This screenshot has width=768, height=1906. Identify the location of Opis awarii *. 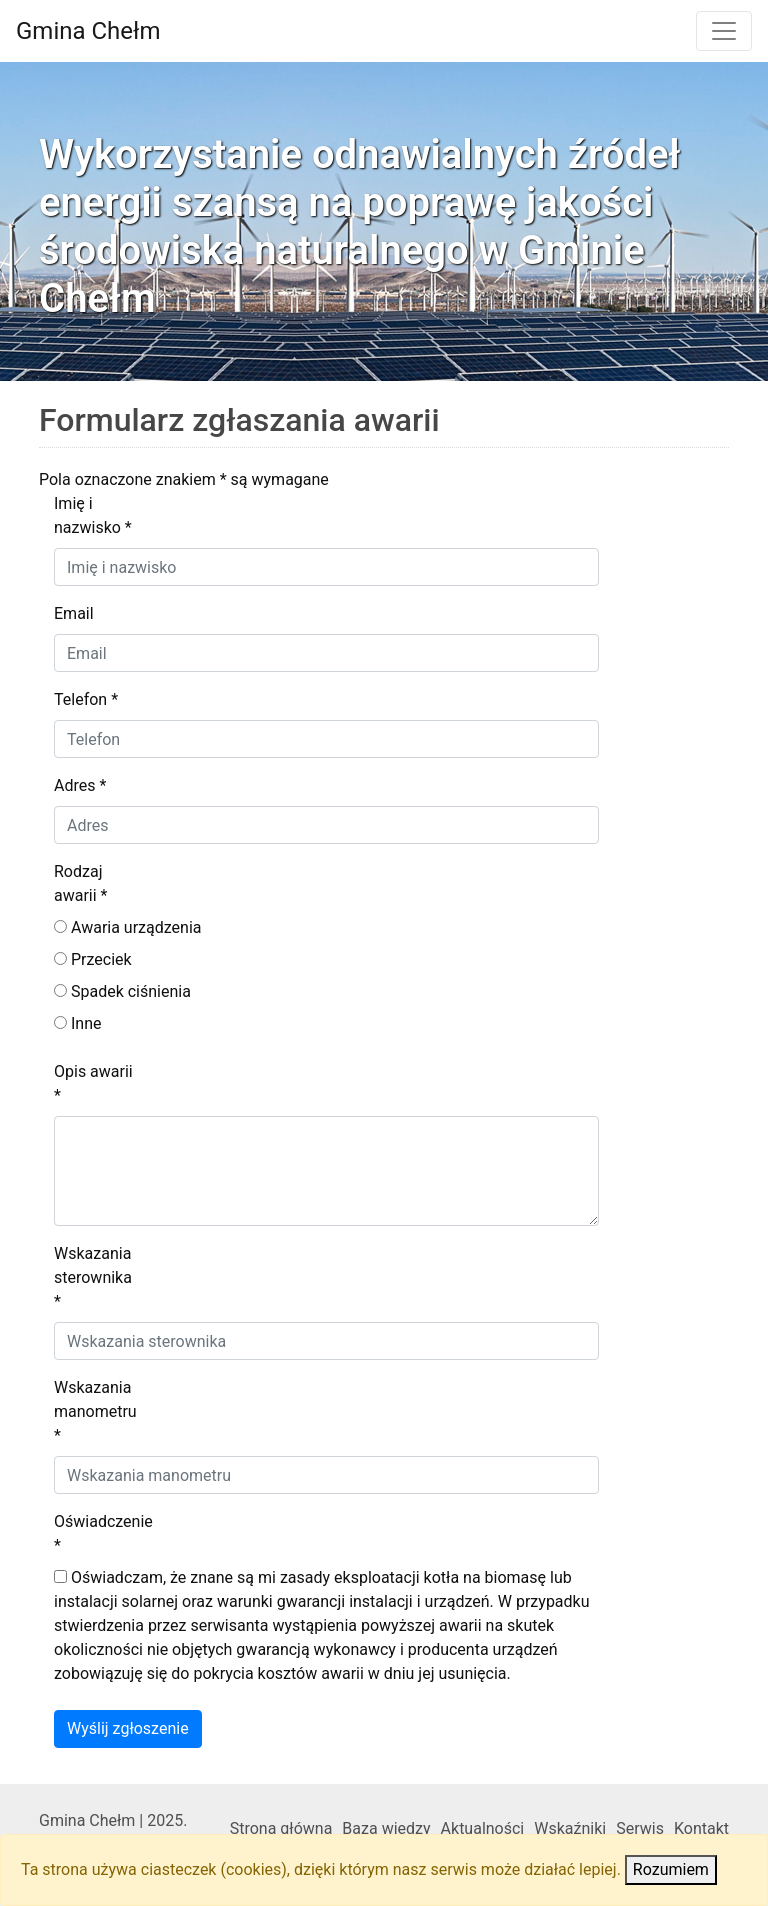
(93, 1083).